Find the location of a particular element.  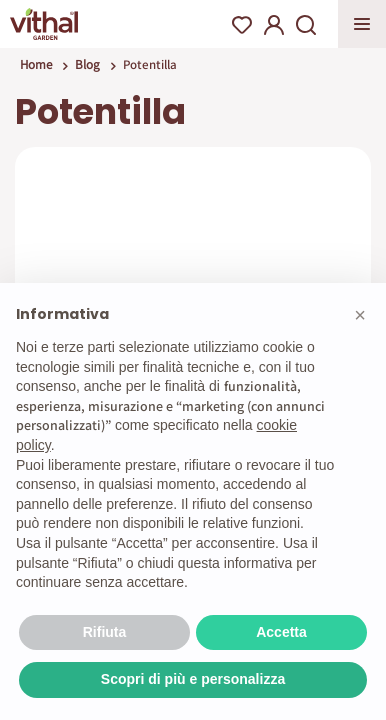

[button] is located at coordinates (360, 315).